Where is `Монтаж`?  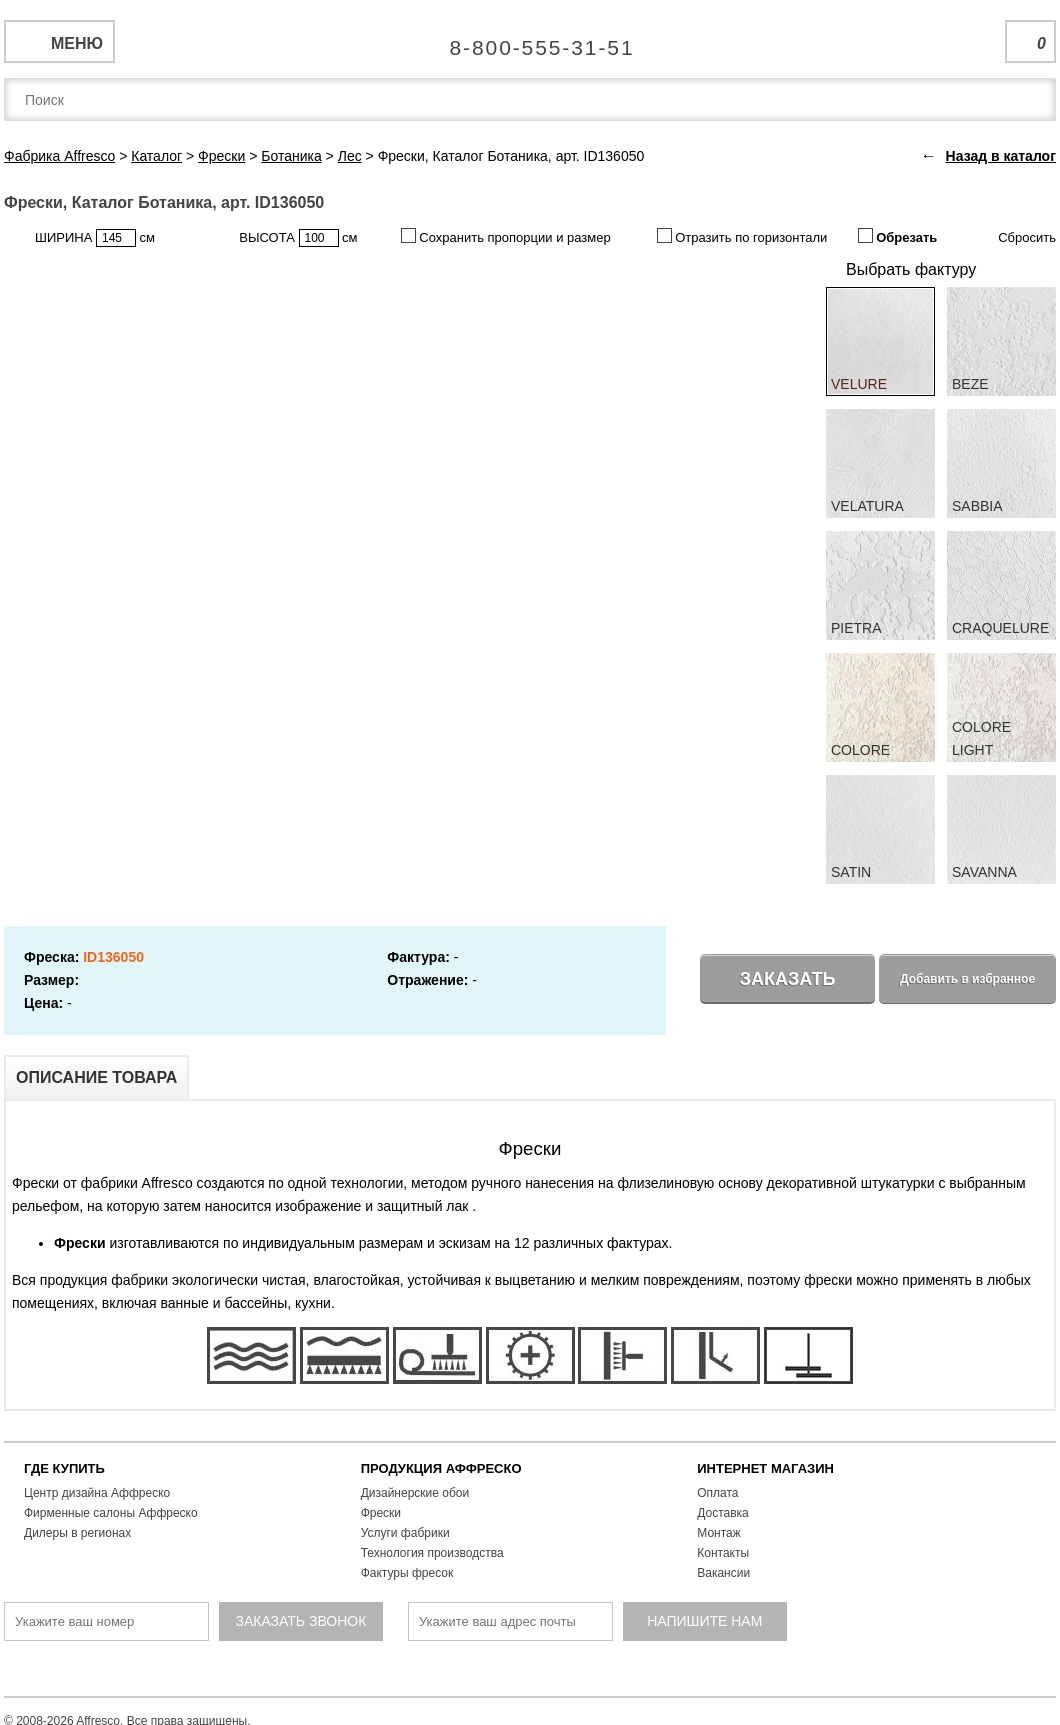
Монтаж is located at coordinates (719, 1533).